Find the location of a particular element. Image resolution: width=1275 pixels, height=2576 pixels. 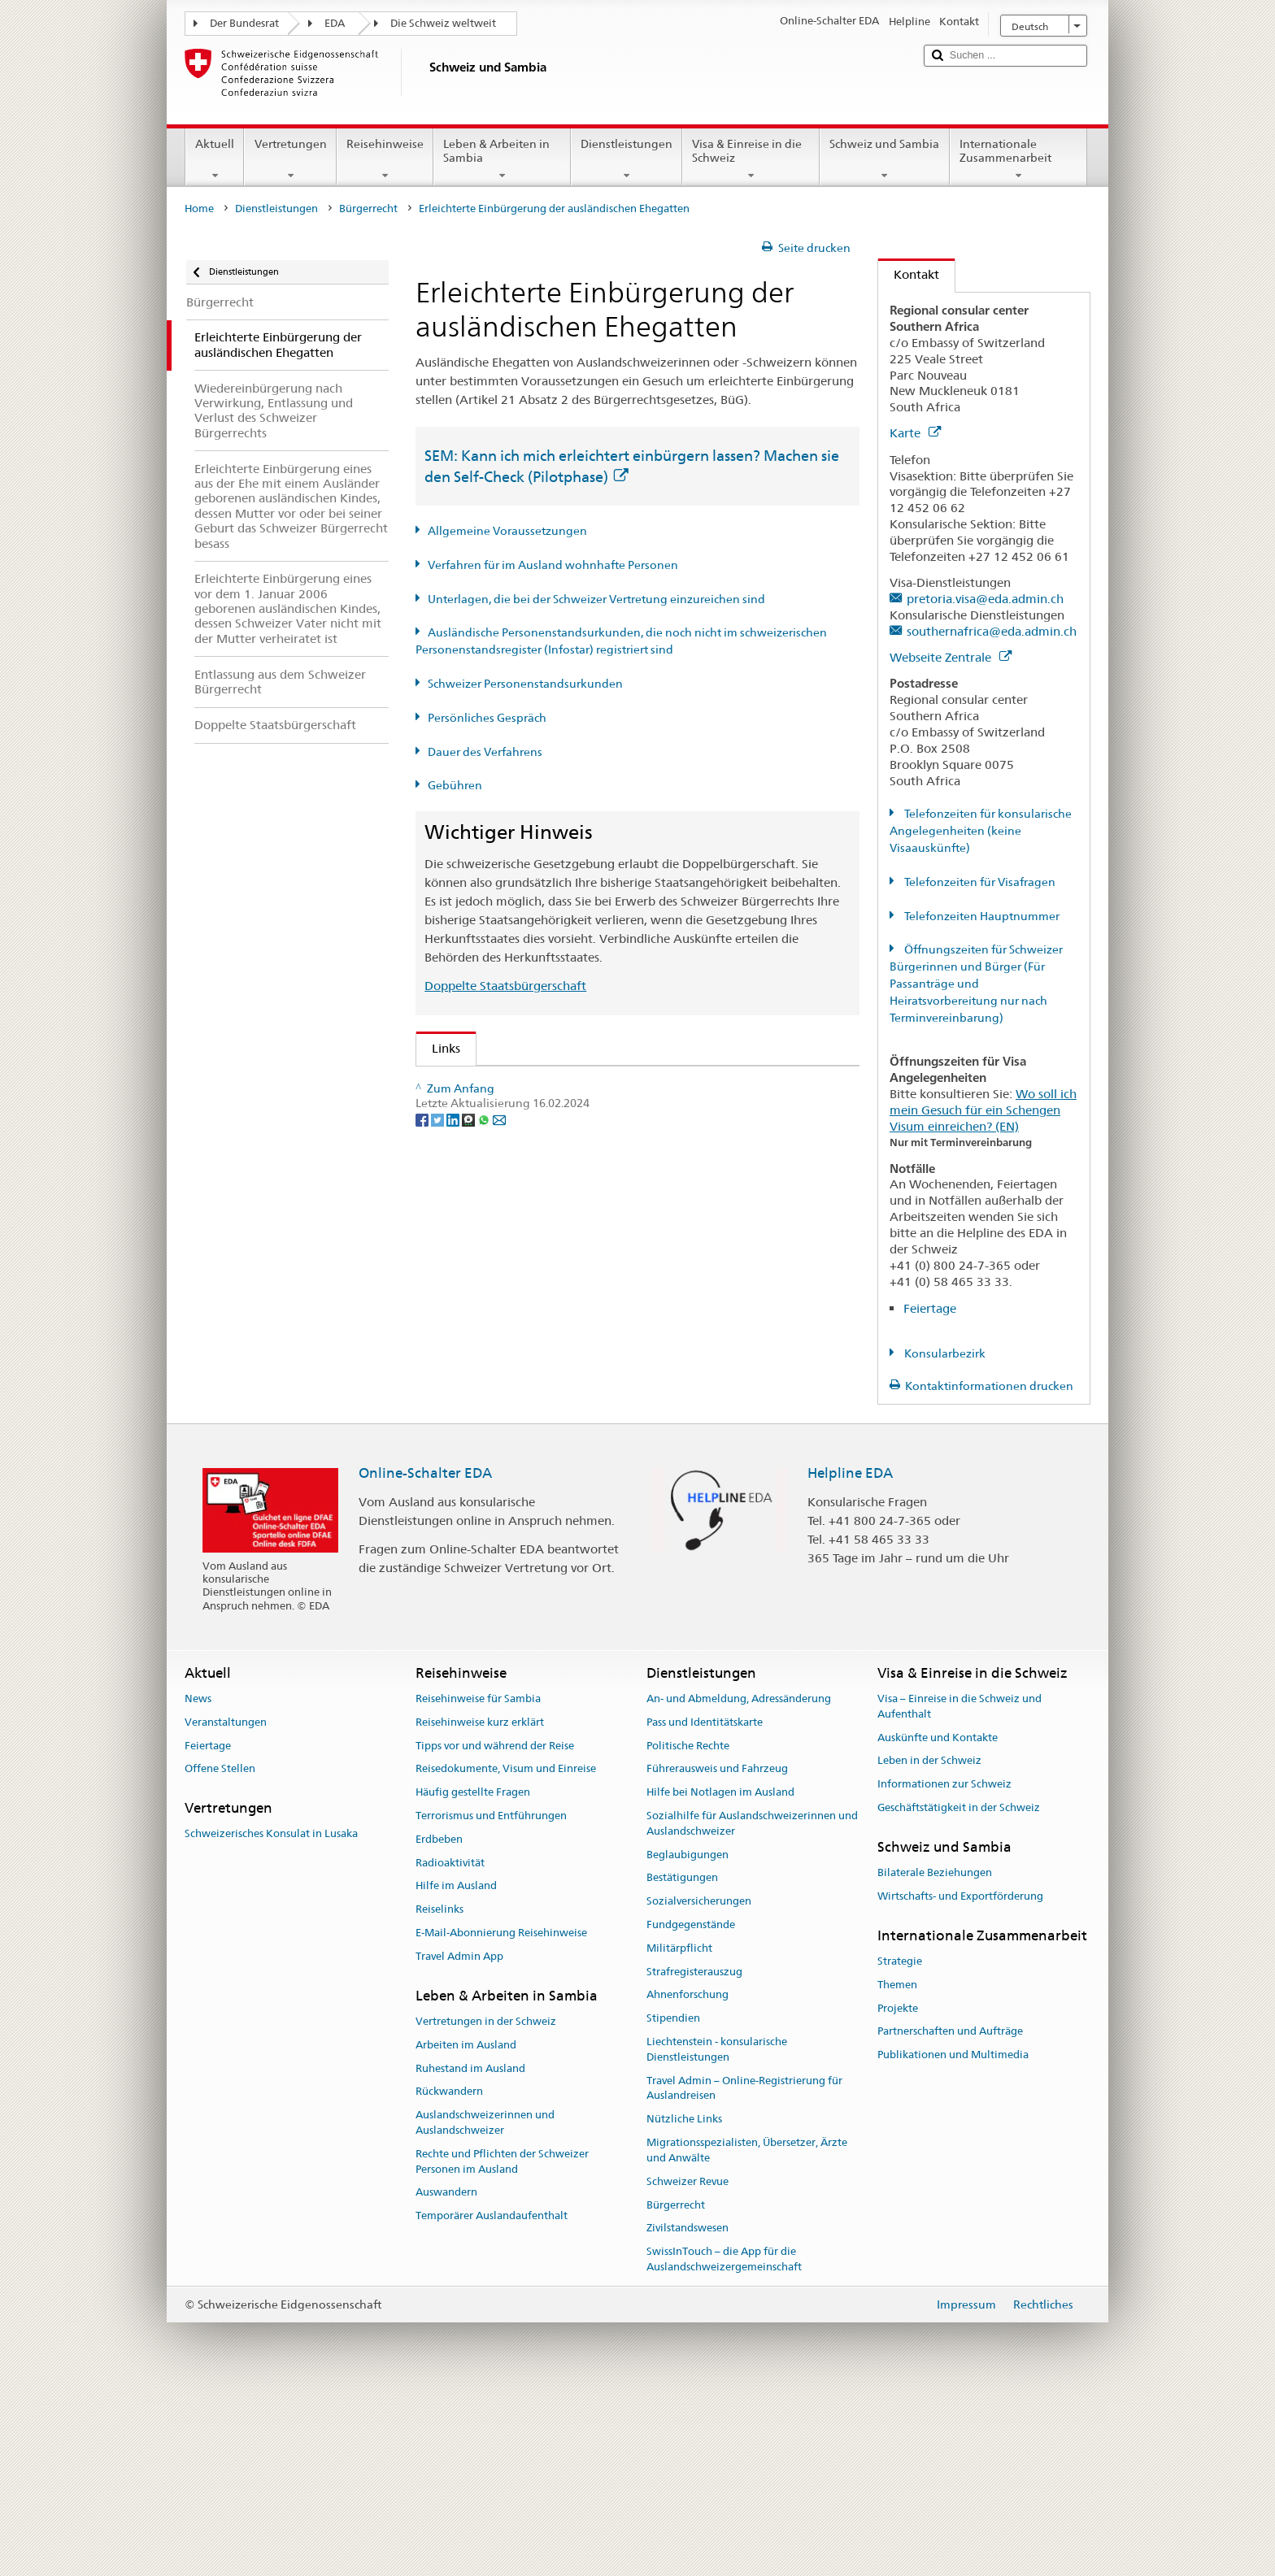

Home is located at coordinates (199, 208).